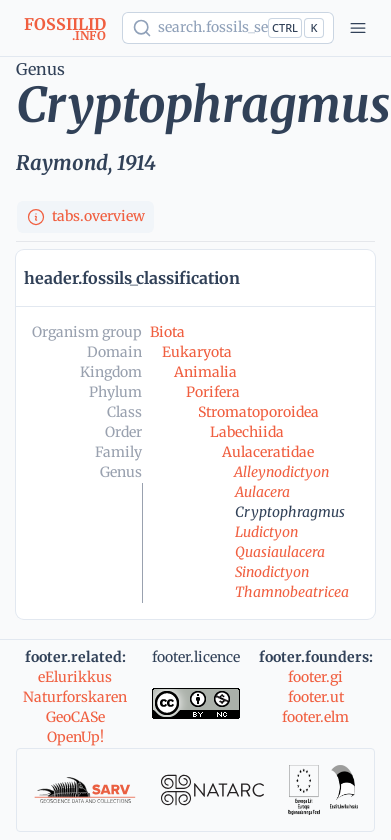 Image resolution: width=391 pixels, height=840 pixels. What do you see at coordinates (281, 472) in the screenshot?
I see `Alleynodictyon` at bounding box center [281, 472].